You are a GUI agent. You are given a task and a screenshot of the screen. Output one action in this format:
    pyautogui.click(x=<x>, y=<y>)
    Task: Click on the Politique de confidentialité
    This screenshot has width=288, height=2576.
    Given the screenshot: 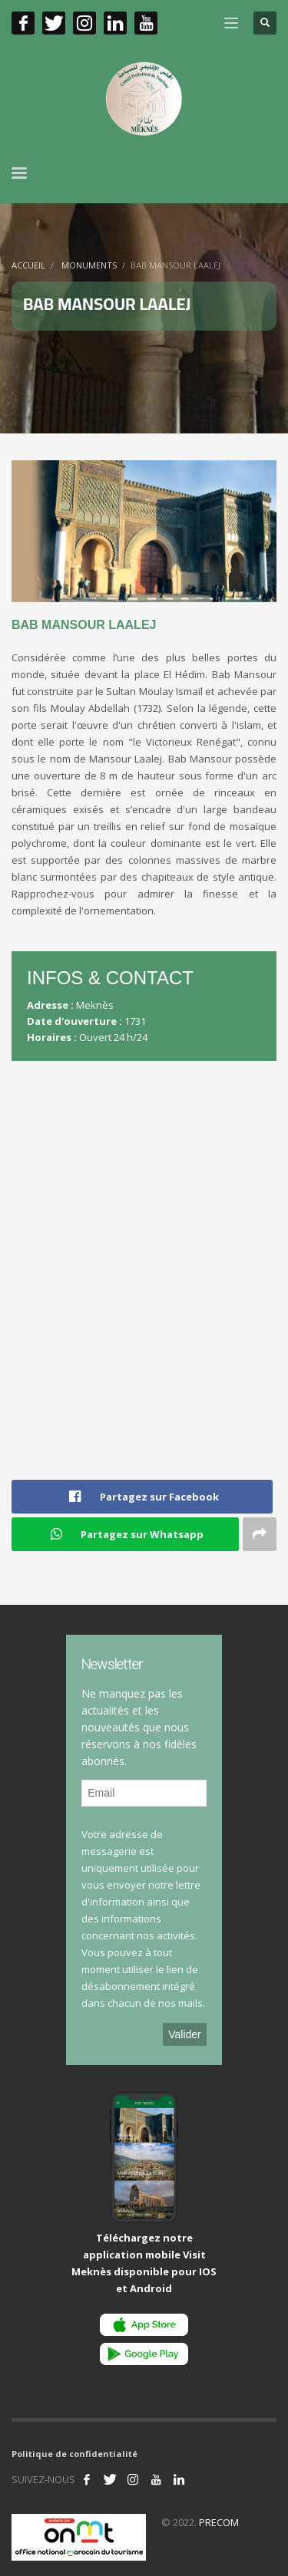 What is the action you would take?
    pyautogui.click(x=74, y=2453)
    